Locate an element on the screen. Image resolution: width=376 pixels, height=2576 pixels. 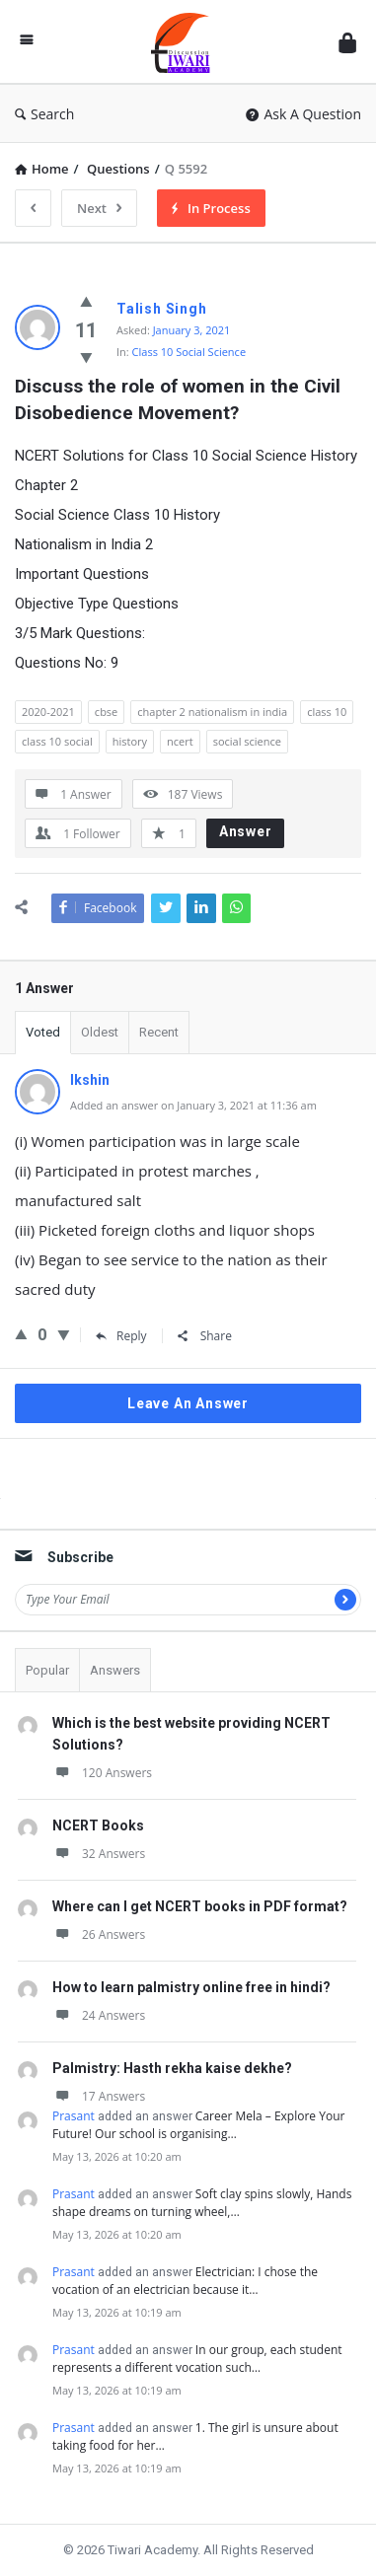
class 10 social is located at coordinates (57, 741).